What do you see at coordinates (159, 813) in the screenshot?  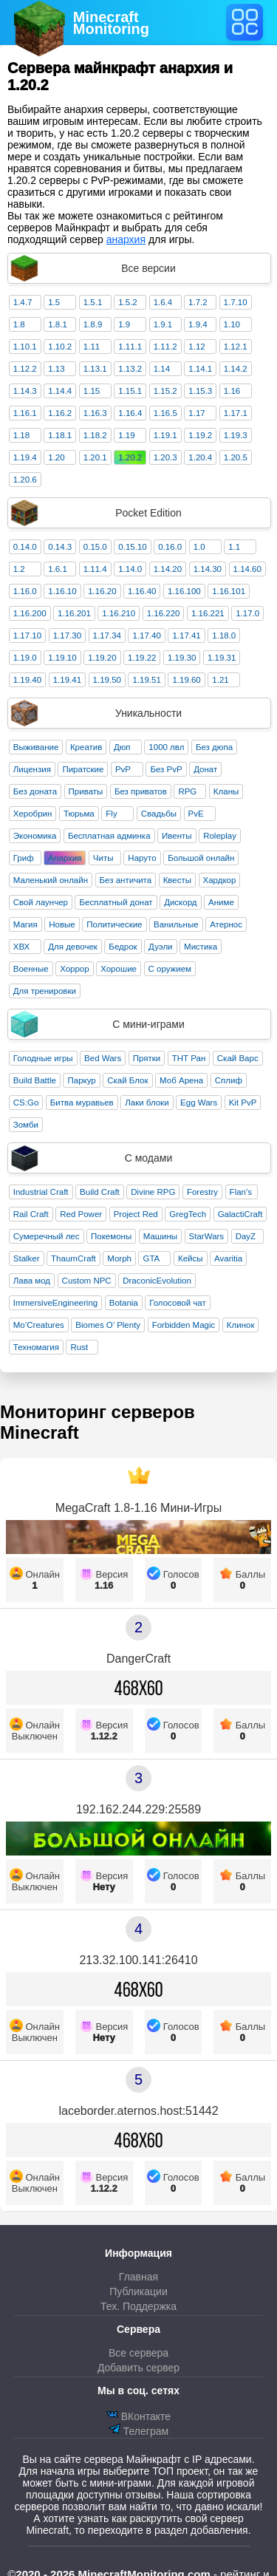 I see `Свадьбы` at bounding box center [159, 813].